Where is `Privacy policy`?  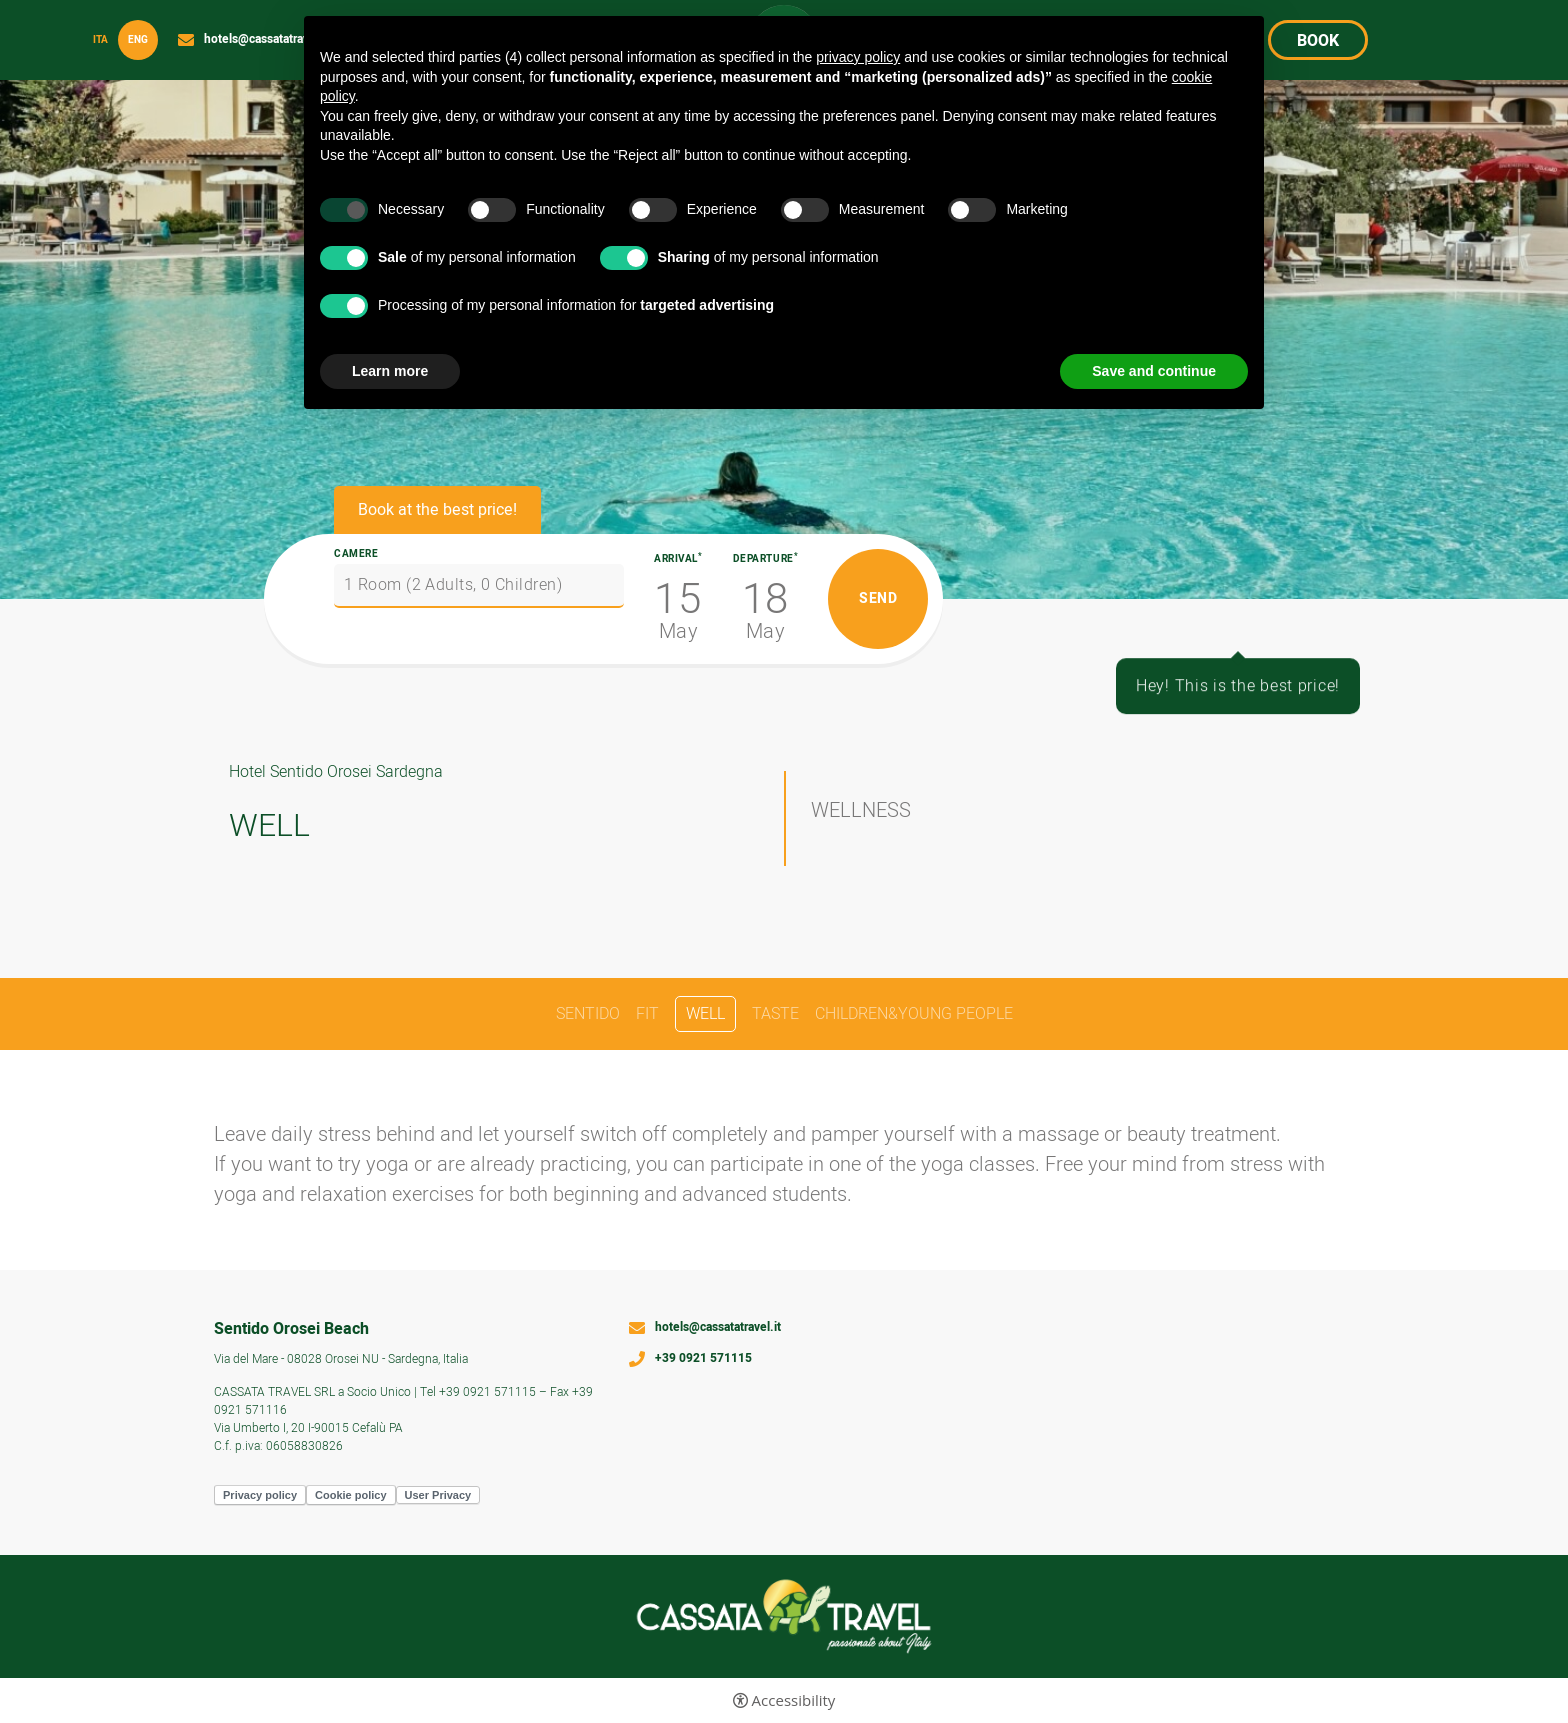
Privacy policy is located at coordinates (260, 1495).